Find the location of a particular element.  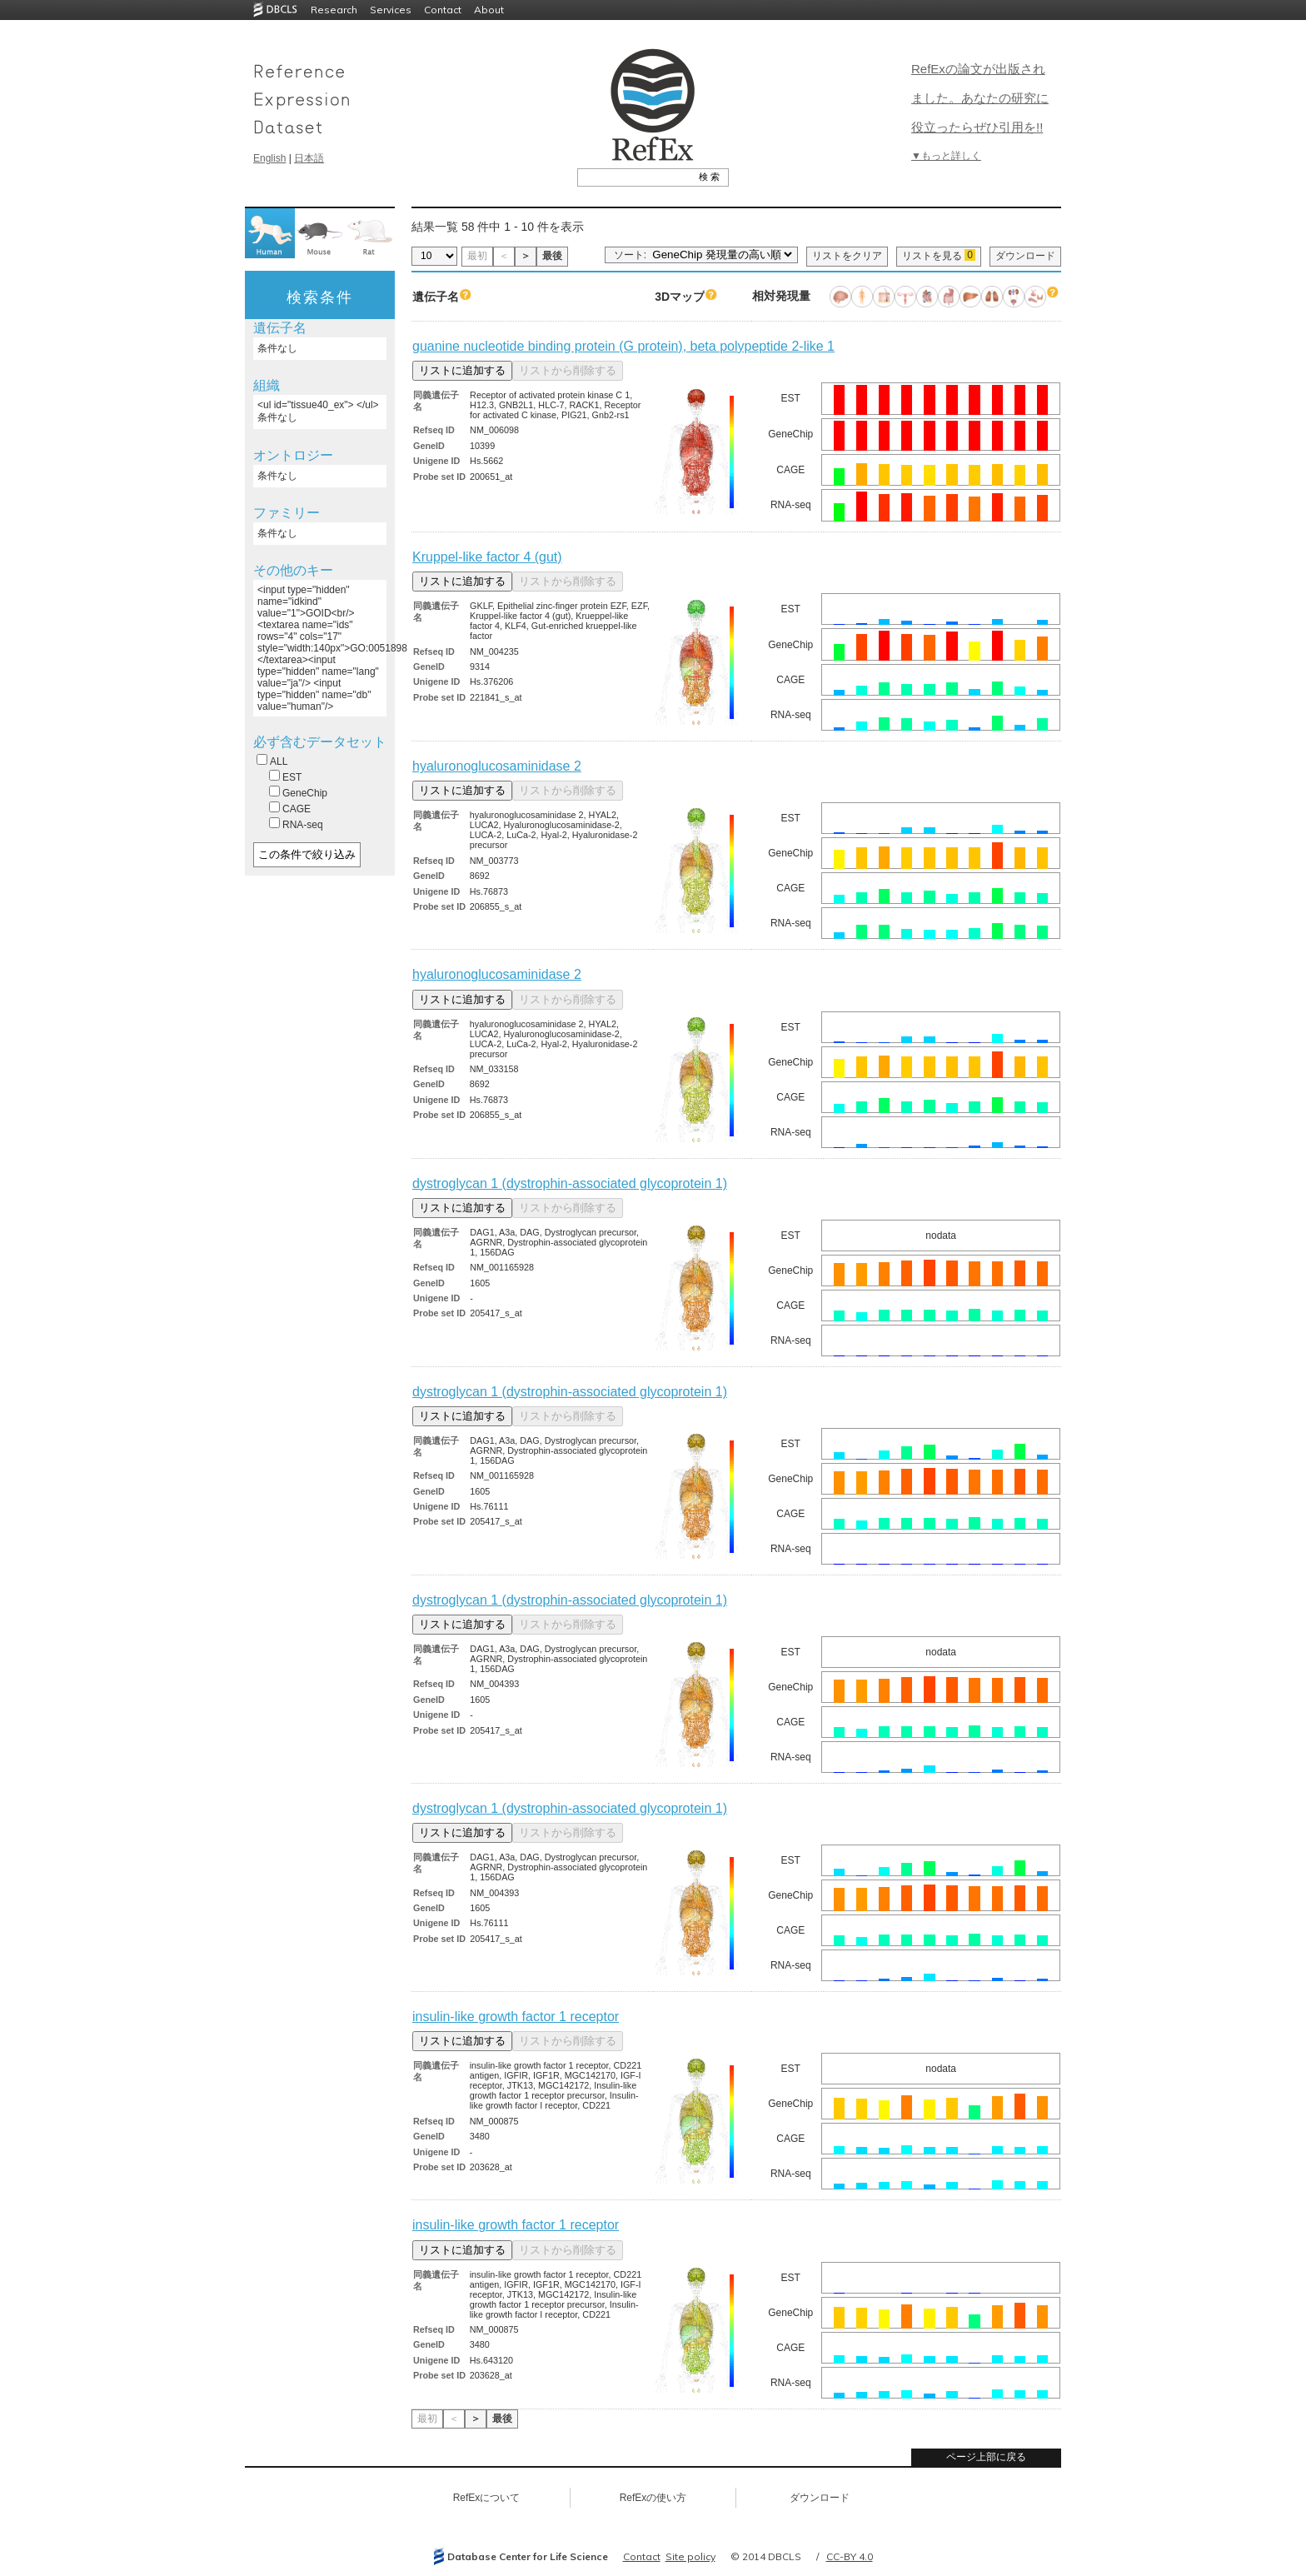

Services is located at coordinates (390, 9).